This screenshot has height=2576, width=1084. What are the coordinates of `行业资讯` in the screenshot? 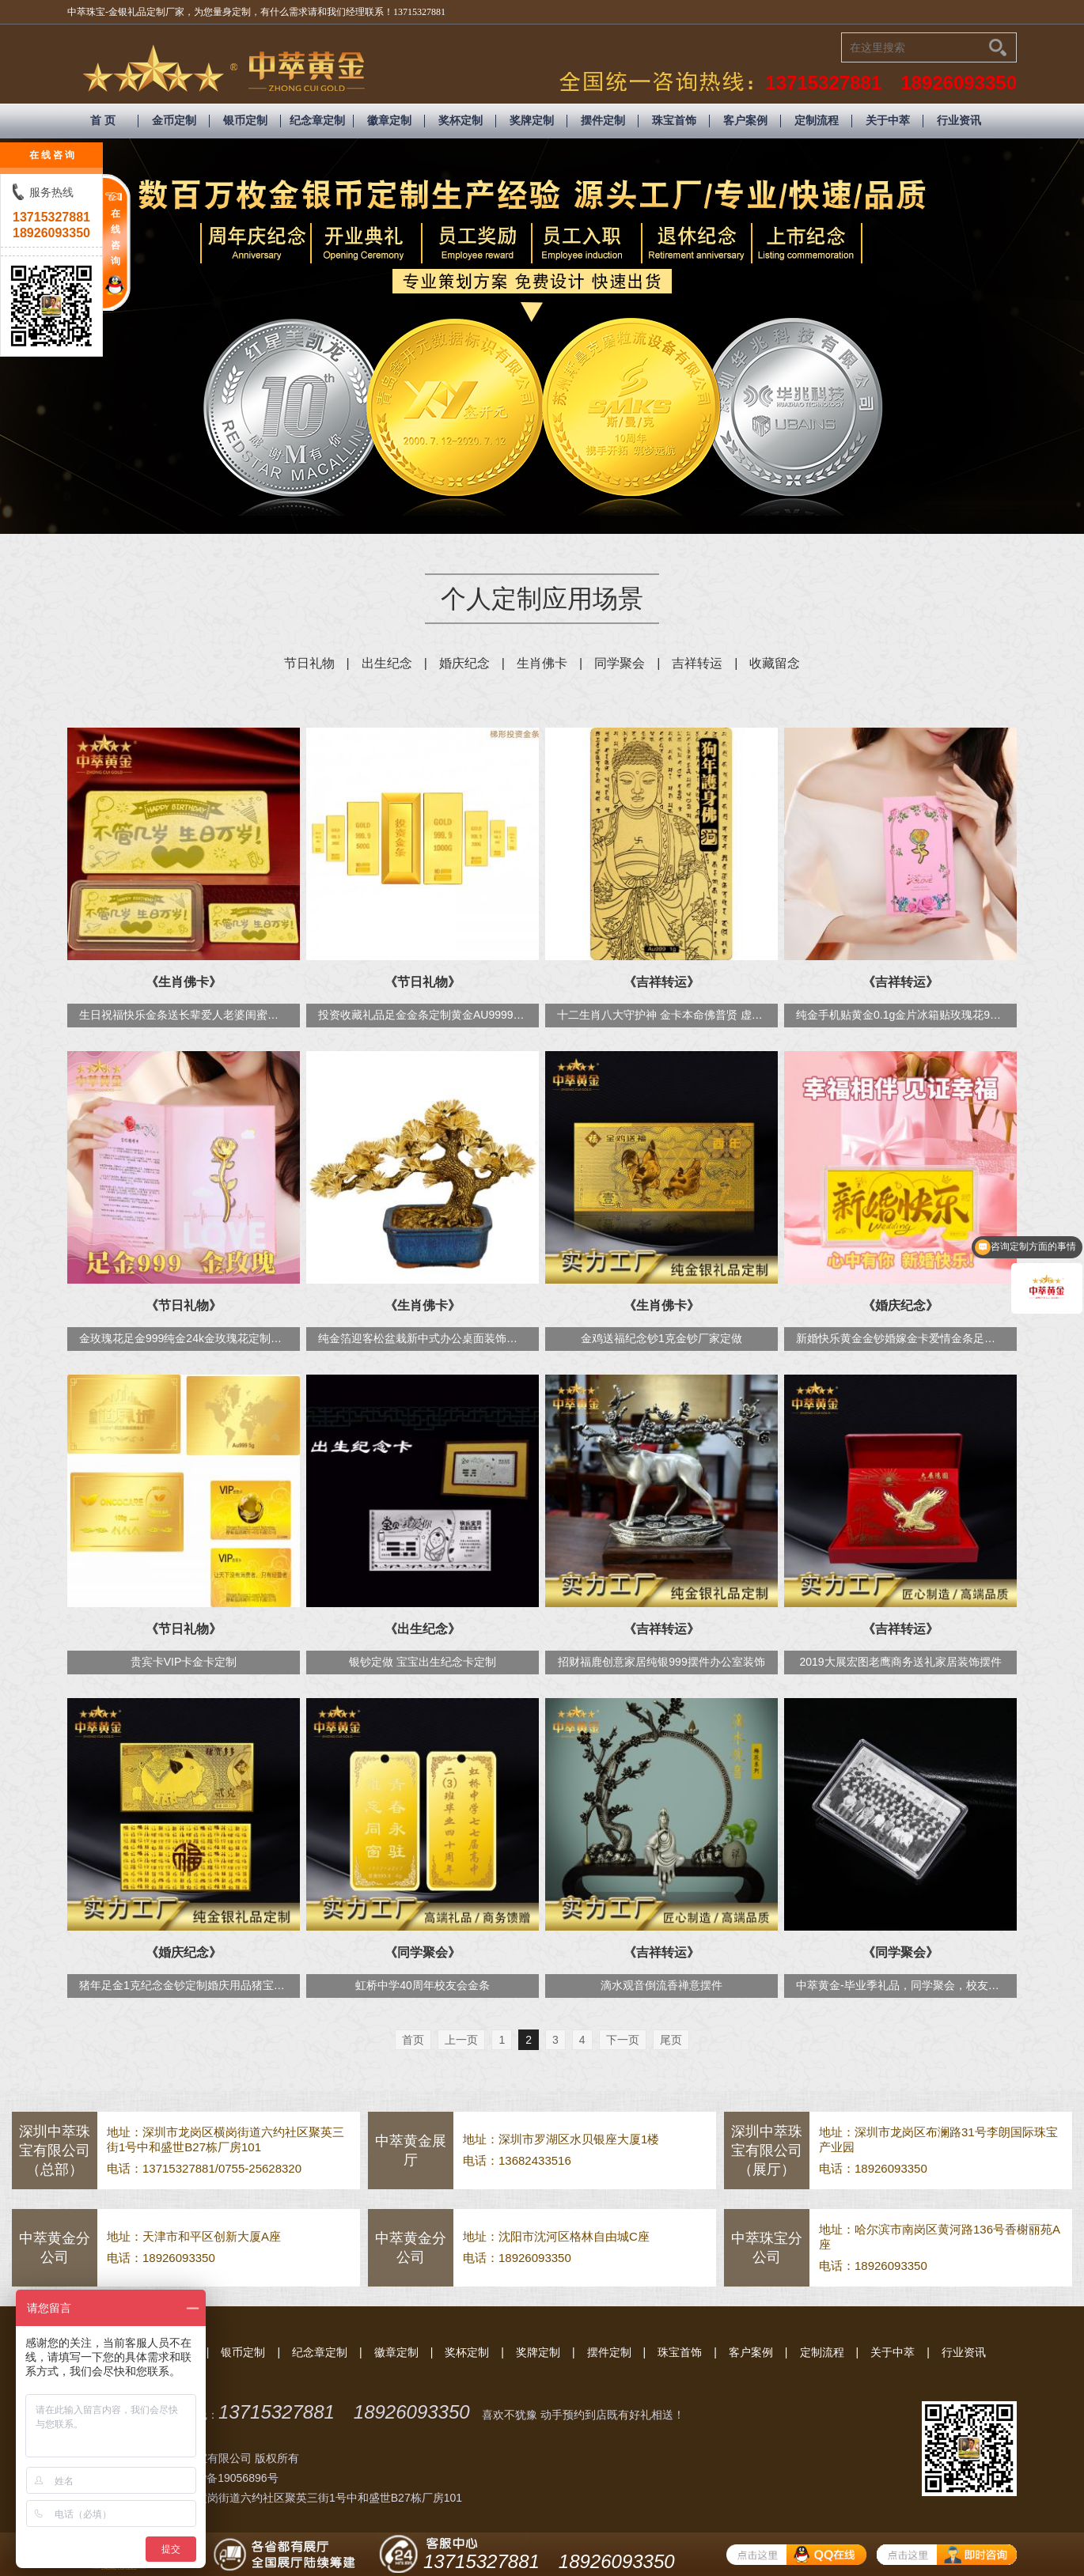 It's located at (959, 121).